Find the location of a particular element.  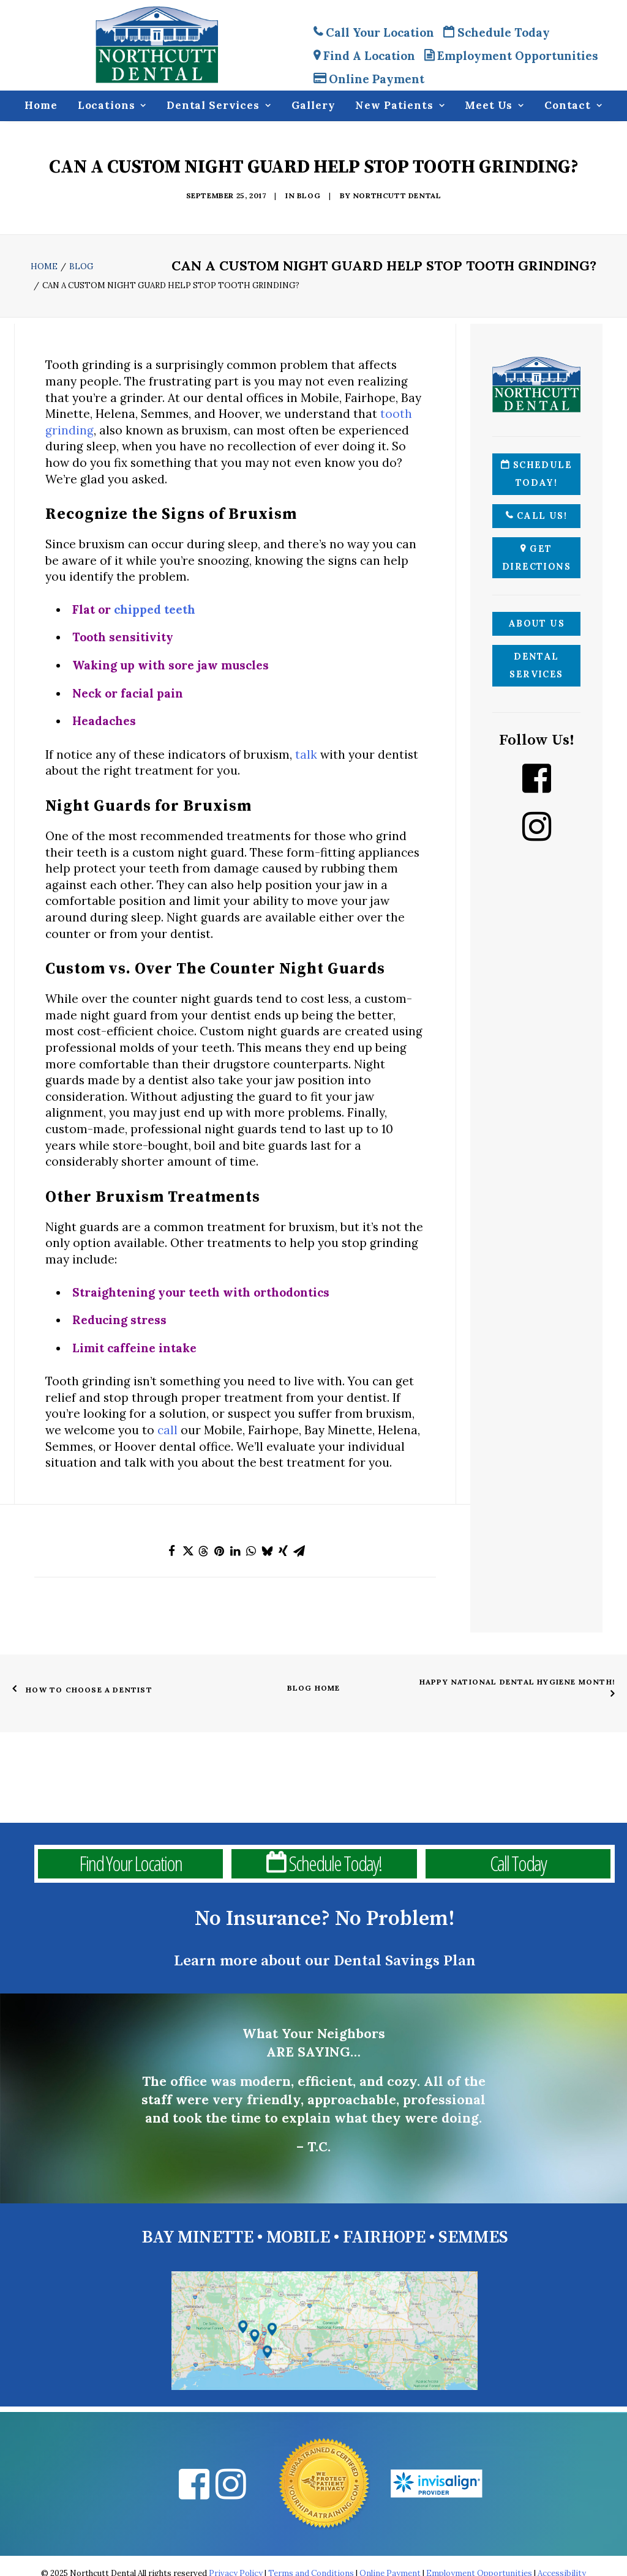

Blog Home is located at coordinates (313, 1687).